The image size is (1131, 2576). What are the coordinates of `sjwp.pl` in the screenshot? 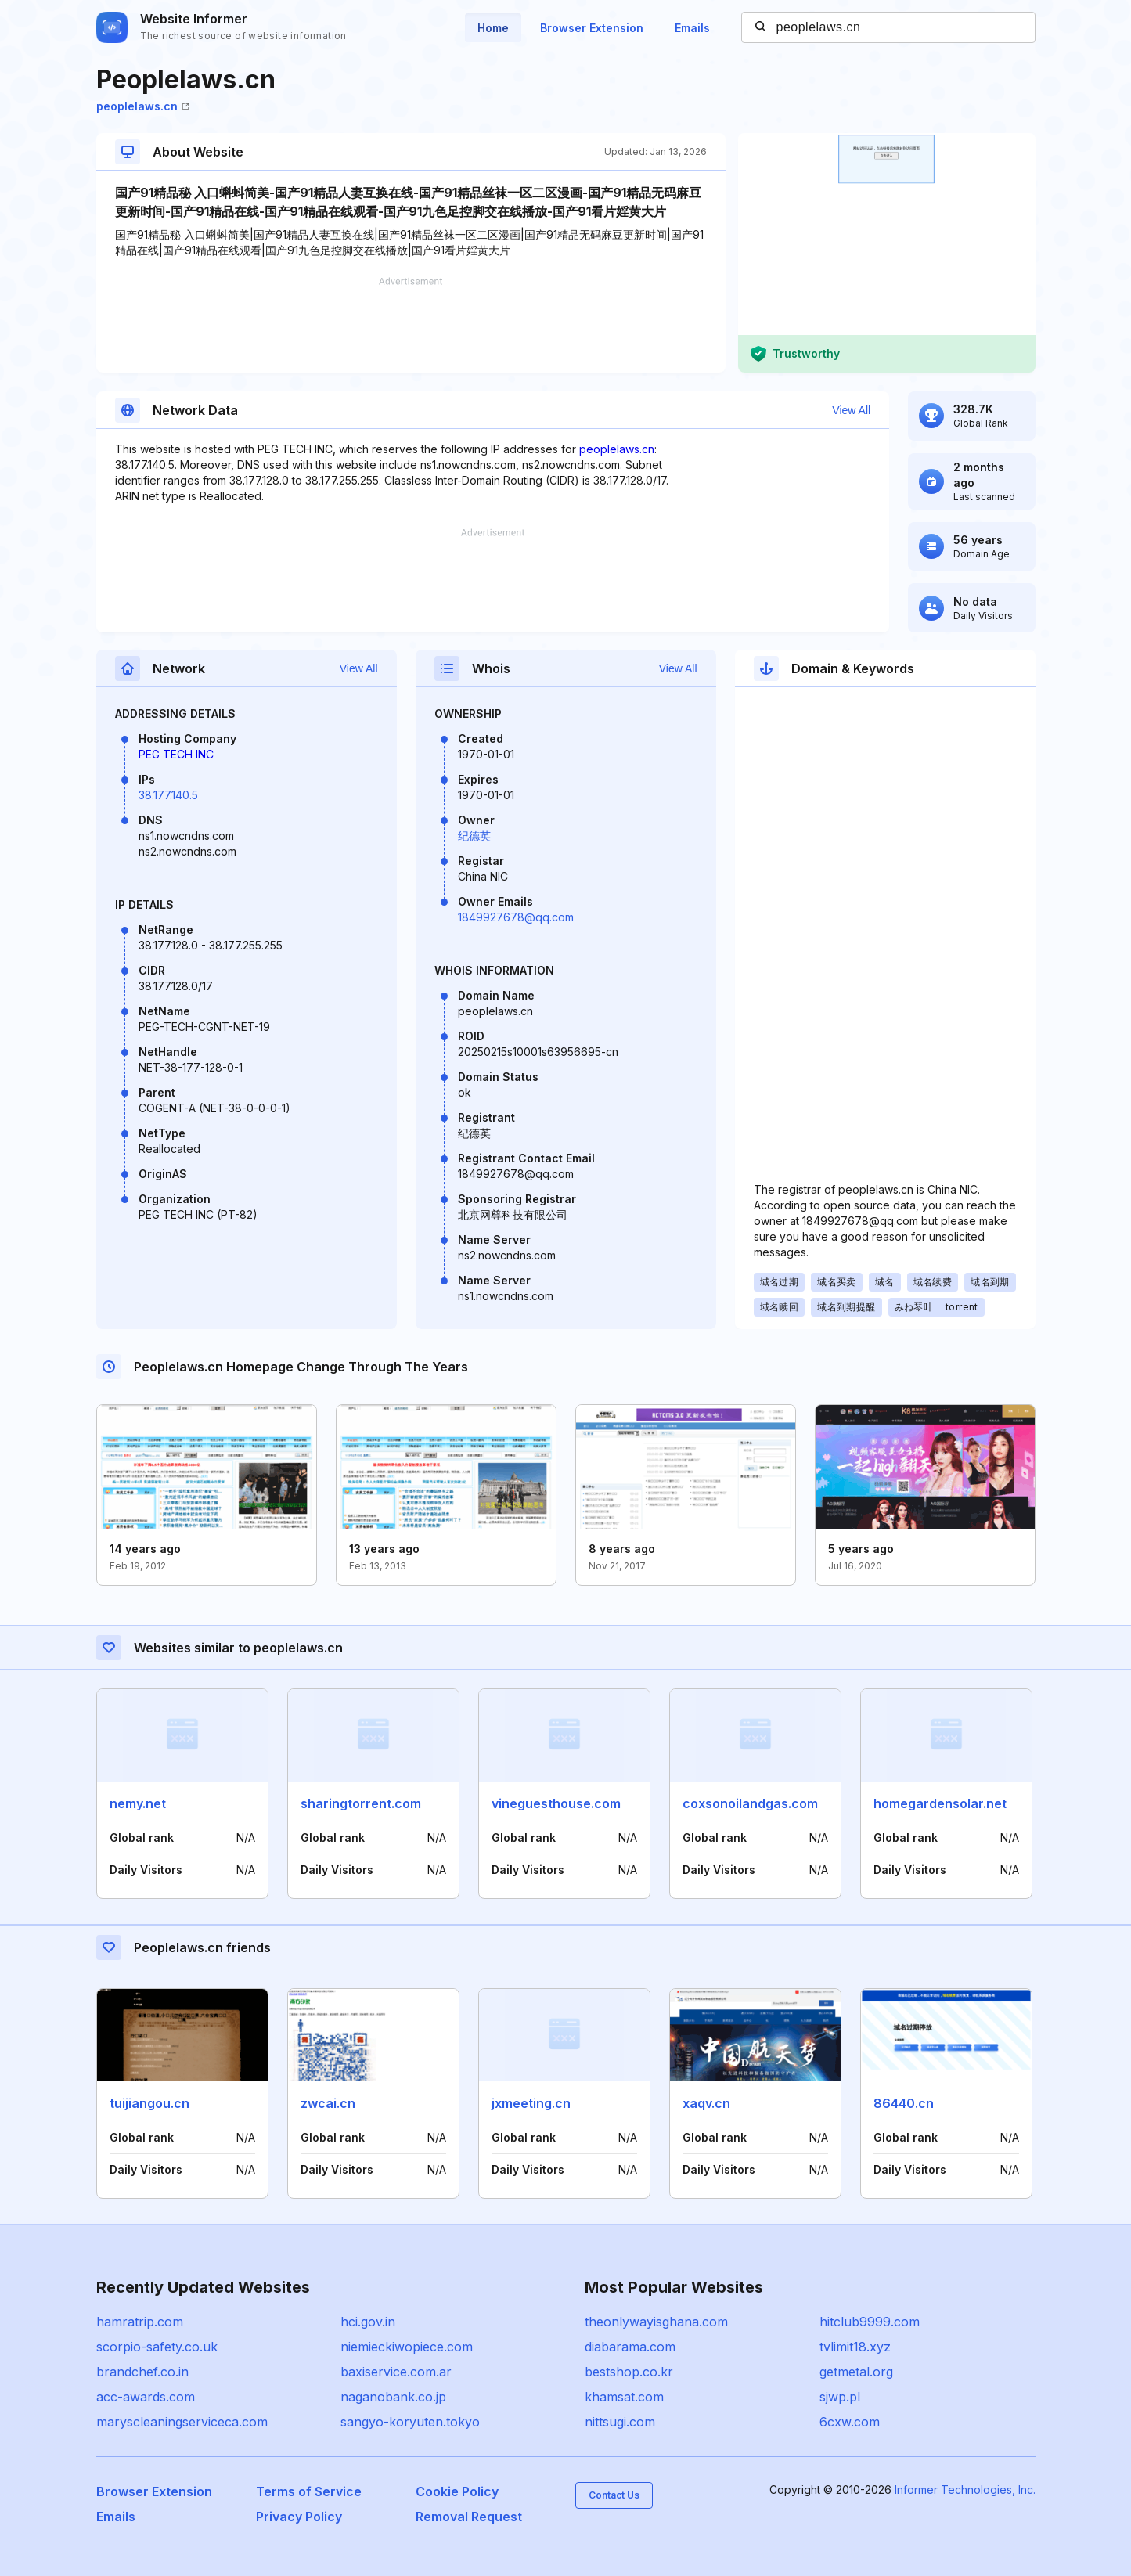 It's located at (839, 2397).